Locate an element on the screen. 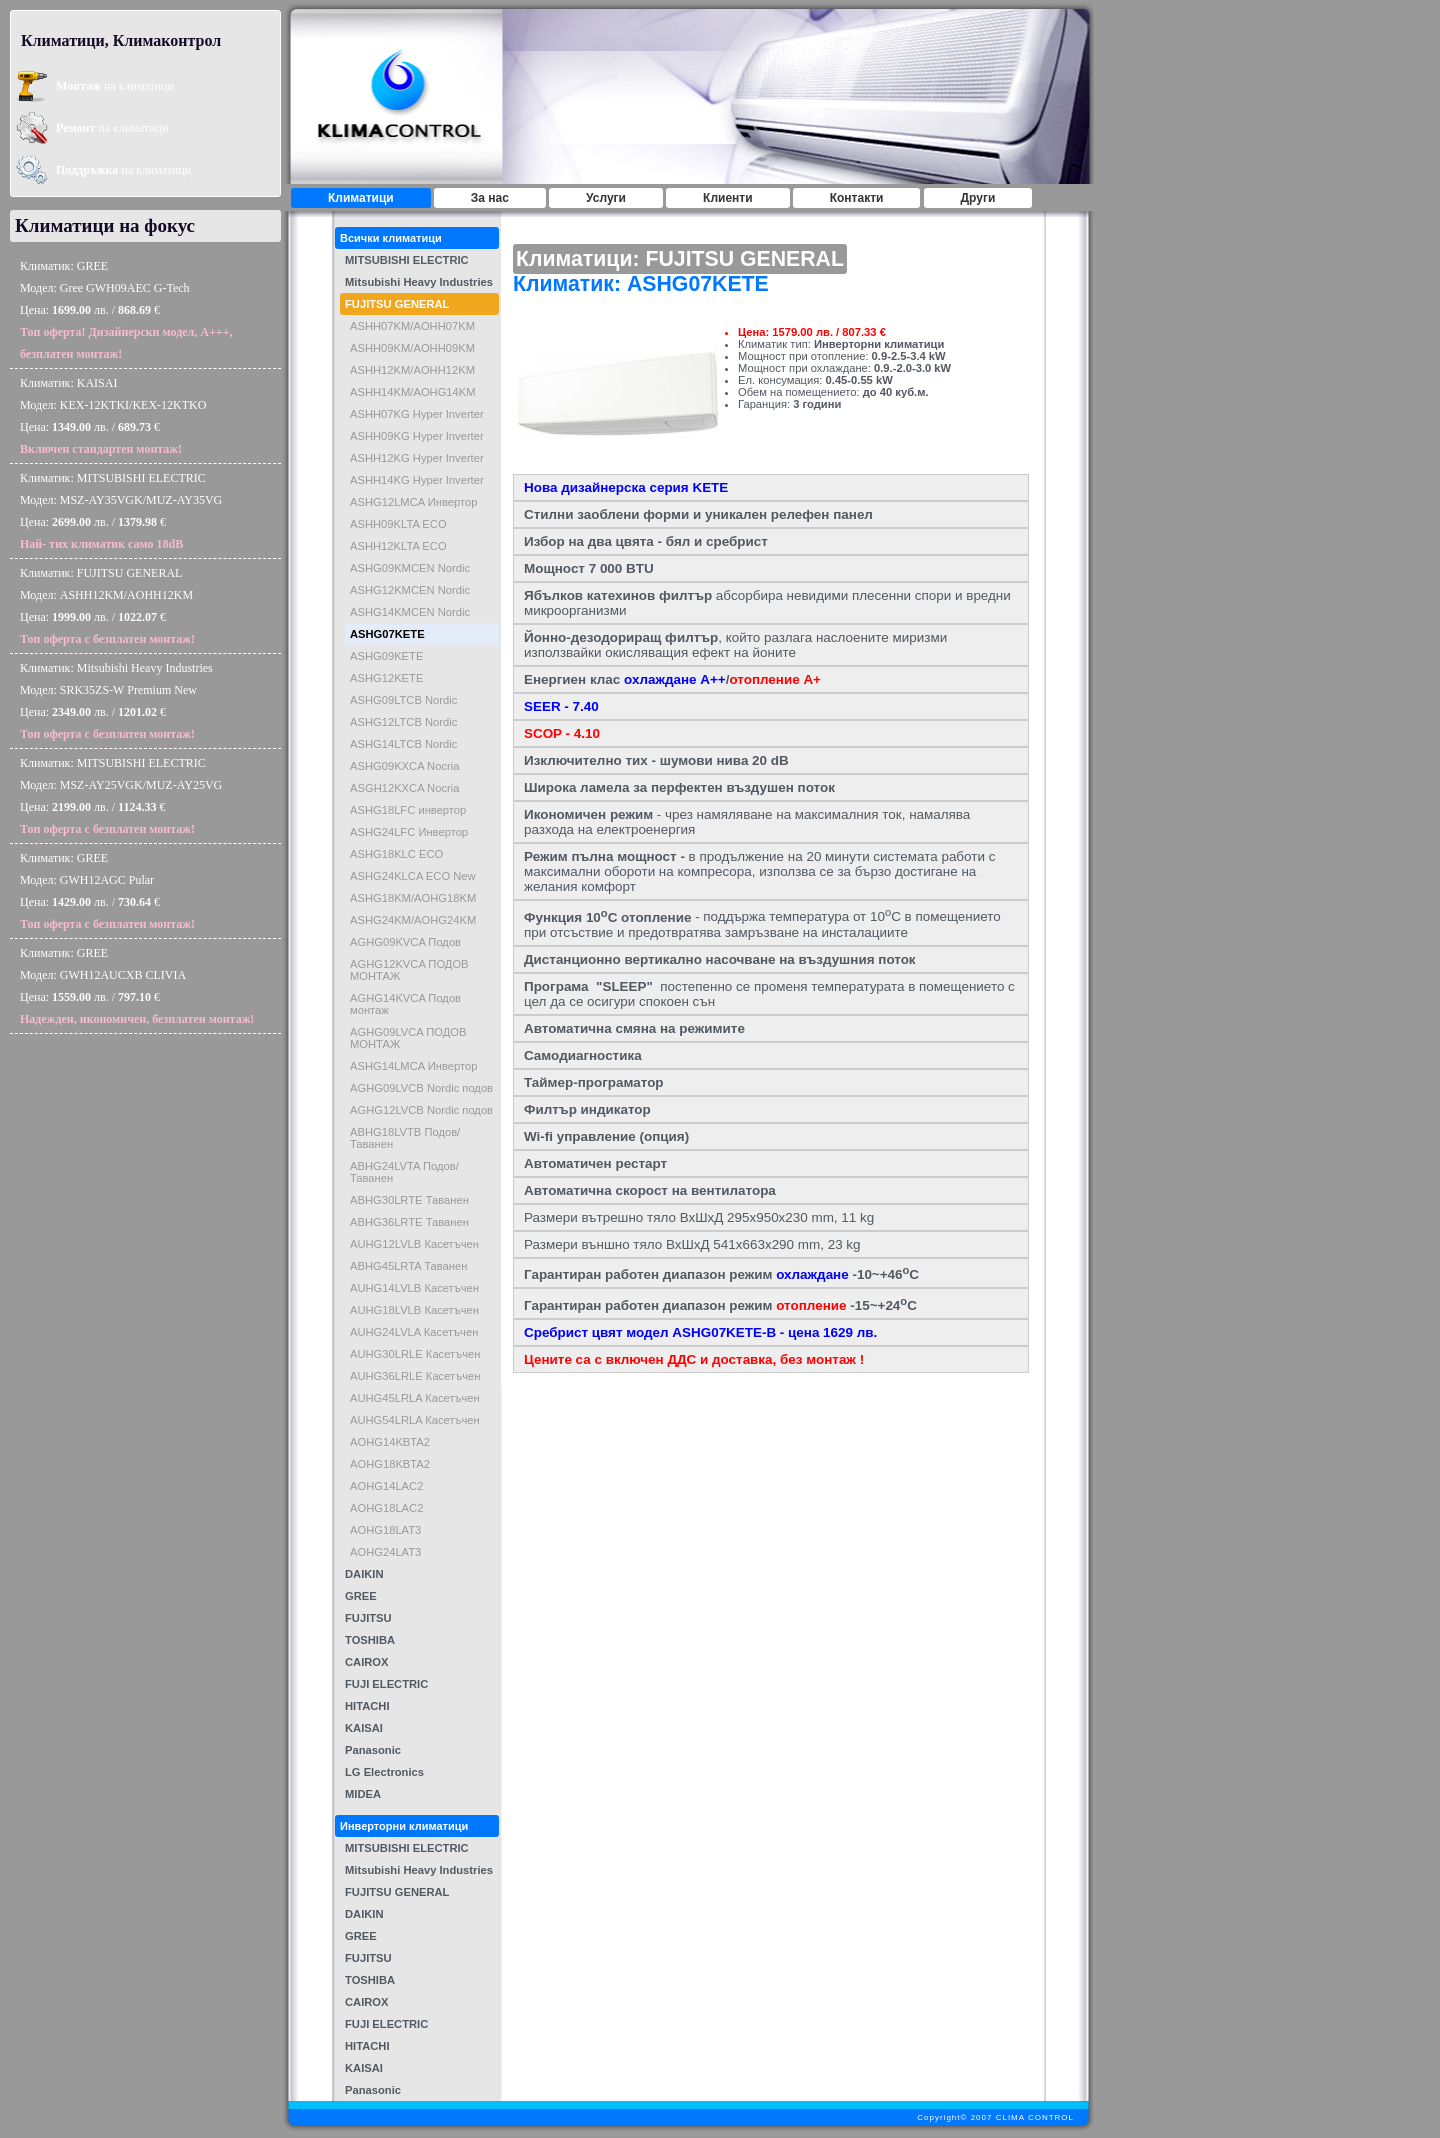  AUHG14LVLB Касетъчен is located at coordinates (414, 1288).